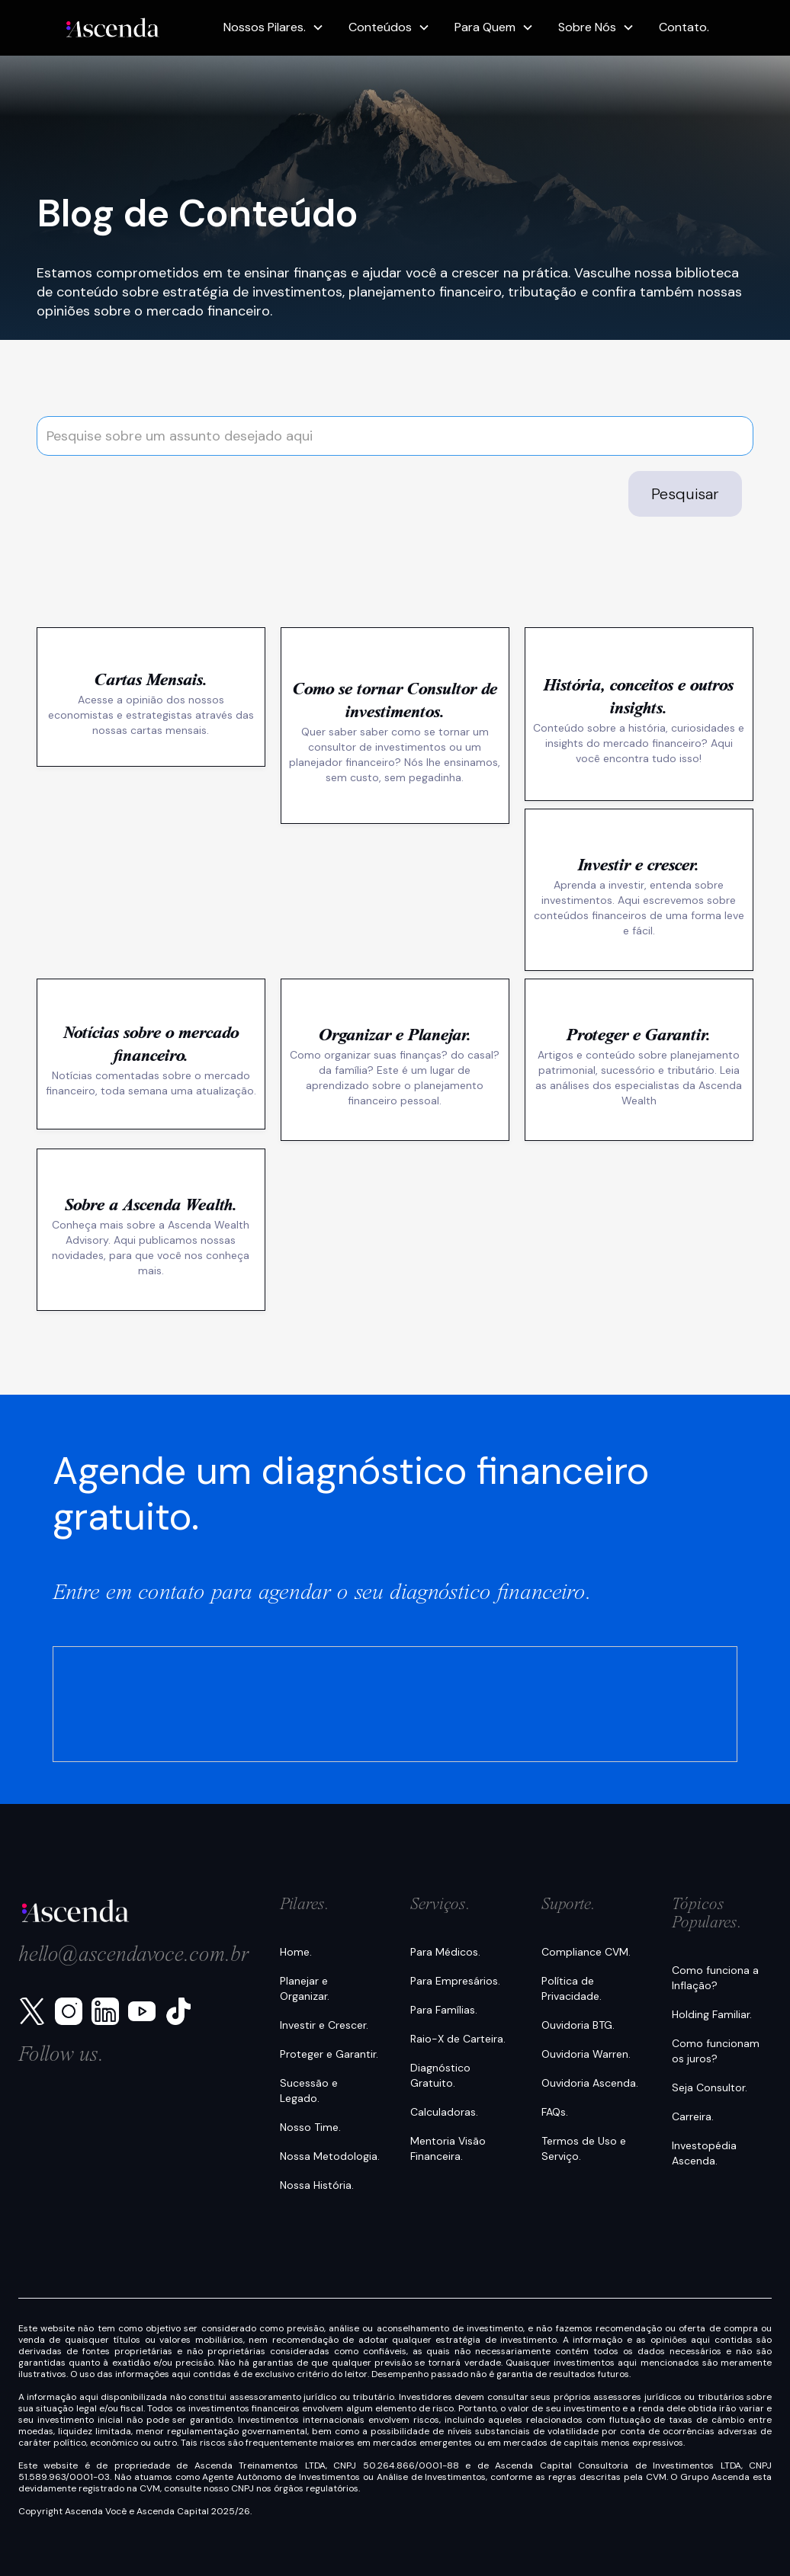 The height and width of the screenshot is (2576, 790). Describe the element at coordinates (445, 1952) in the screenshot. I see `Para Médicos.` at that location.